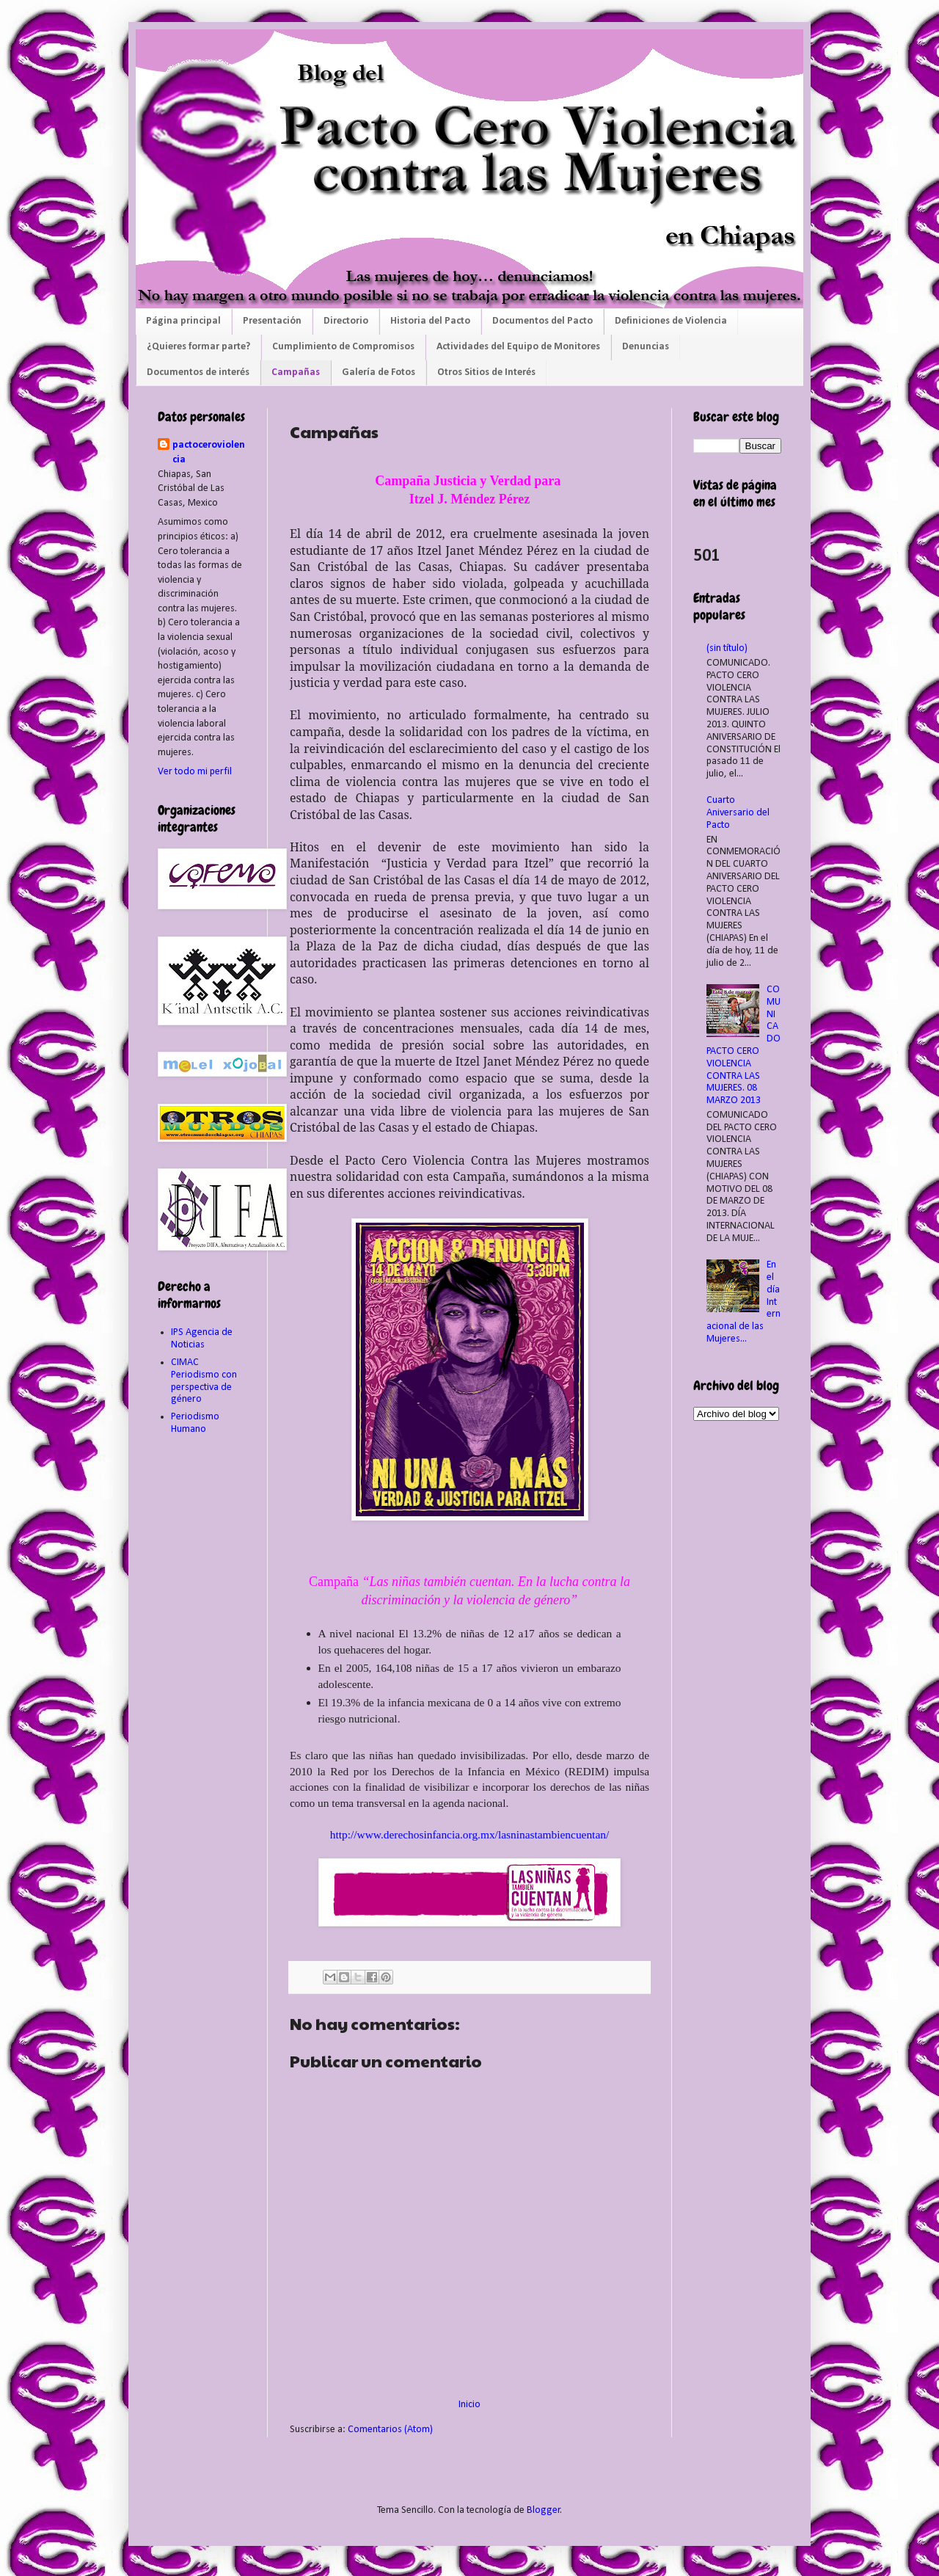  Describe the element at coordinates (390, 2429) in the screenshot. I see `Comentarios (Atom)` at that location.